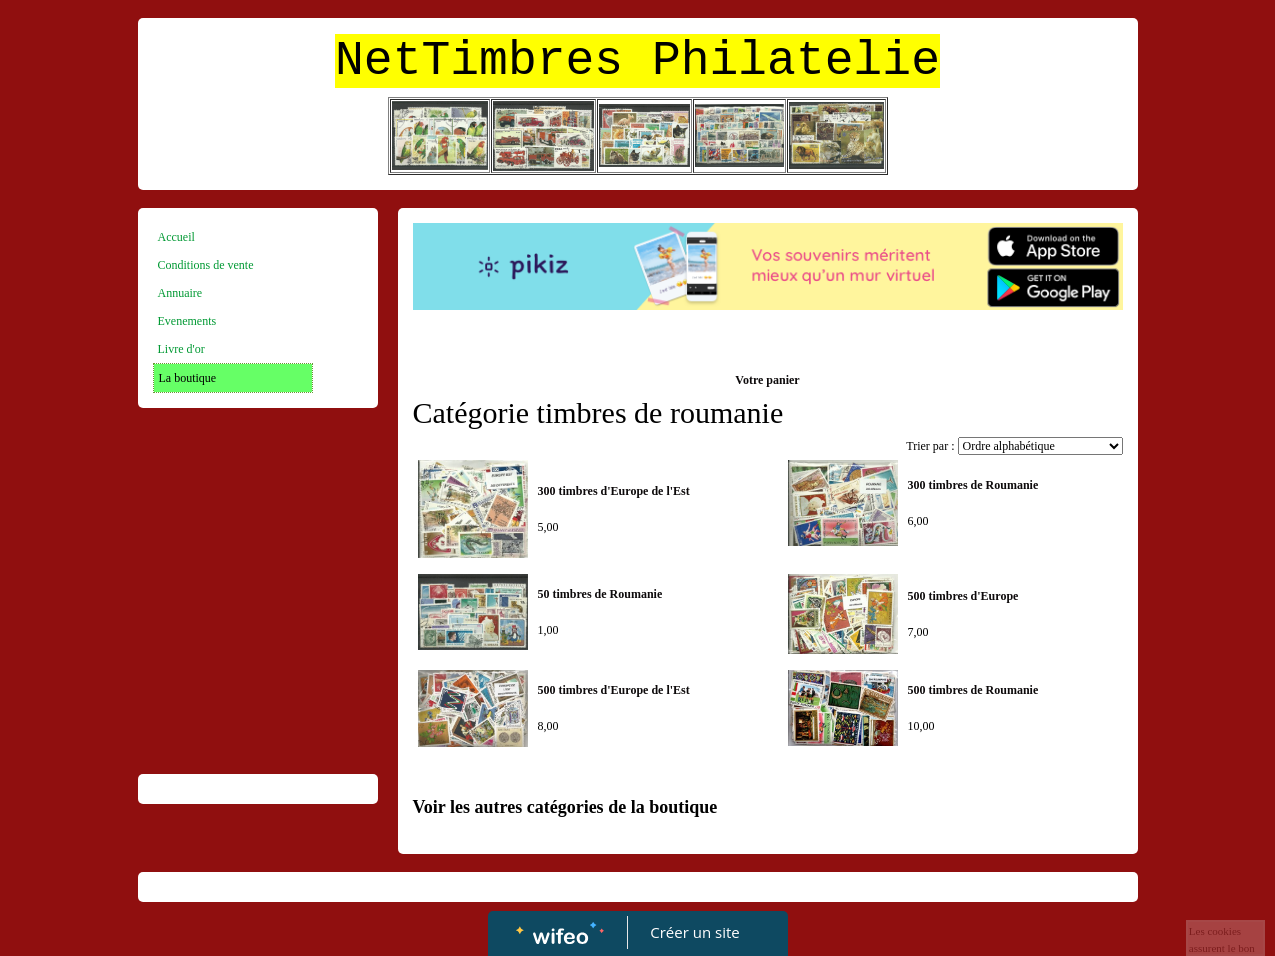 This screenshot has height=956, width=1275. Describe the element at coordinates (187, 321) in the screenshot. I see `Evenements` at that location.